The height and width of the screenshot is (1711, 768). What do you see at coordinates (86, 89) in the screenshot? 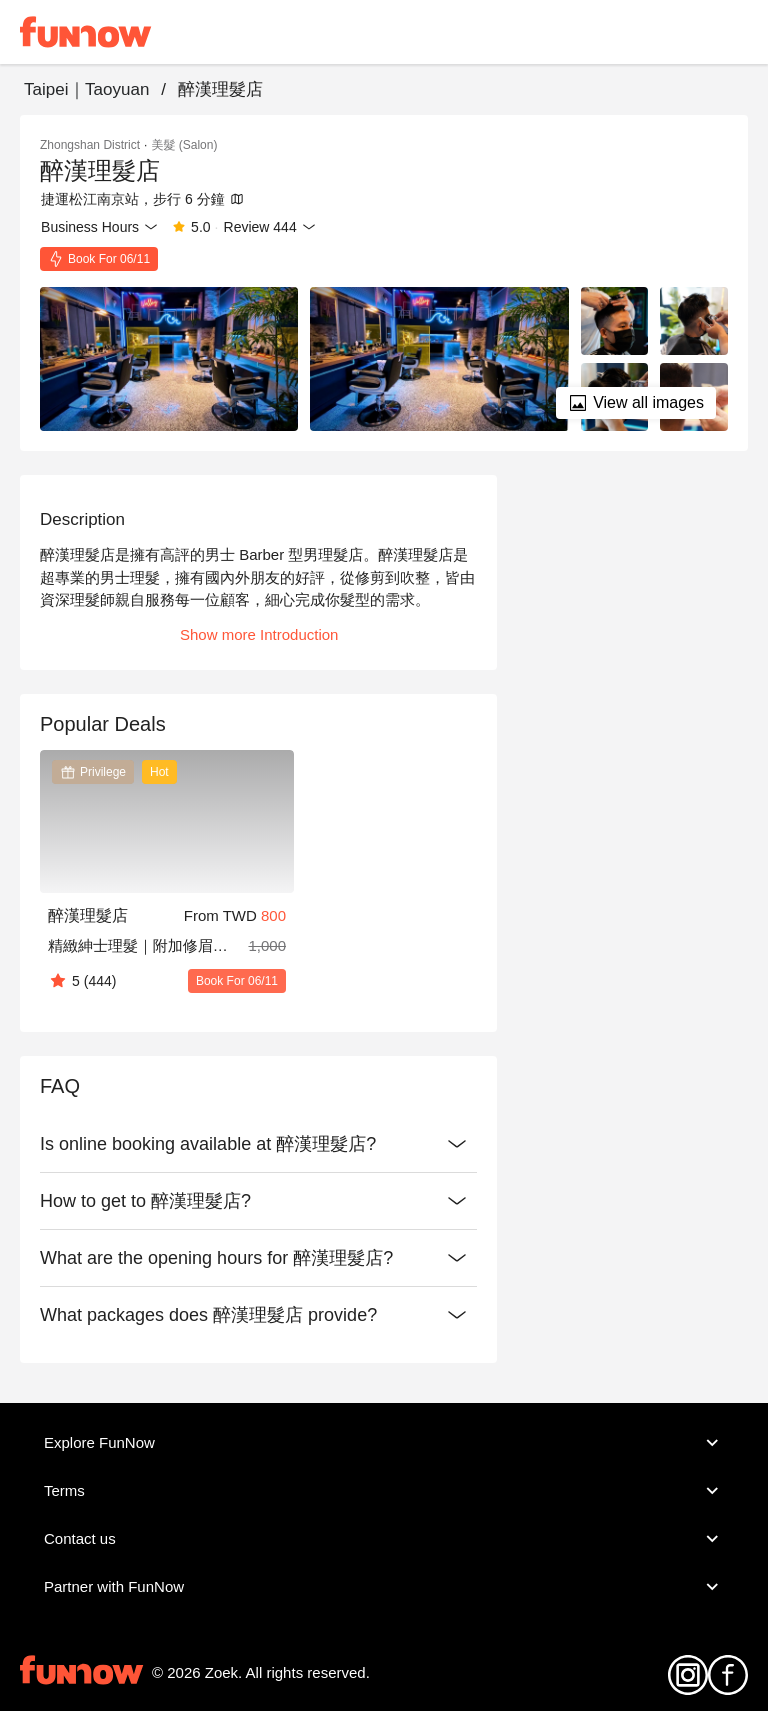
I see `Taipei｜Taoyuan` at bounding box center [86, 89].